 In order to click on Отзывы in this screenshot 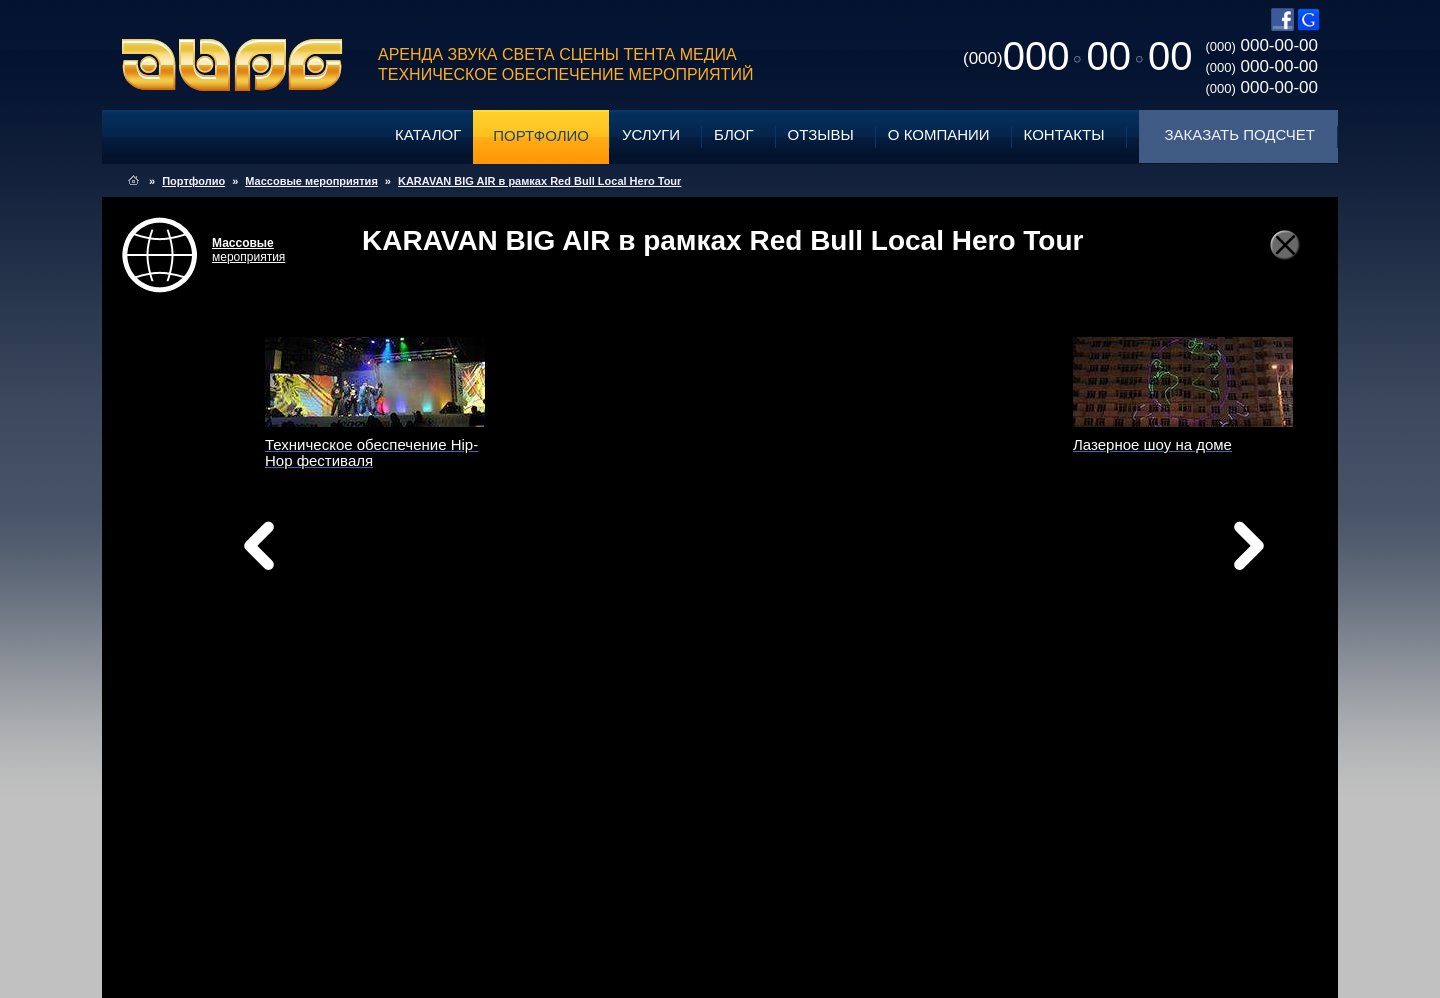, I will do `click(821, 134)`.